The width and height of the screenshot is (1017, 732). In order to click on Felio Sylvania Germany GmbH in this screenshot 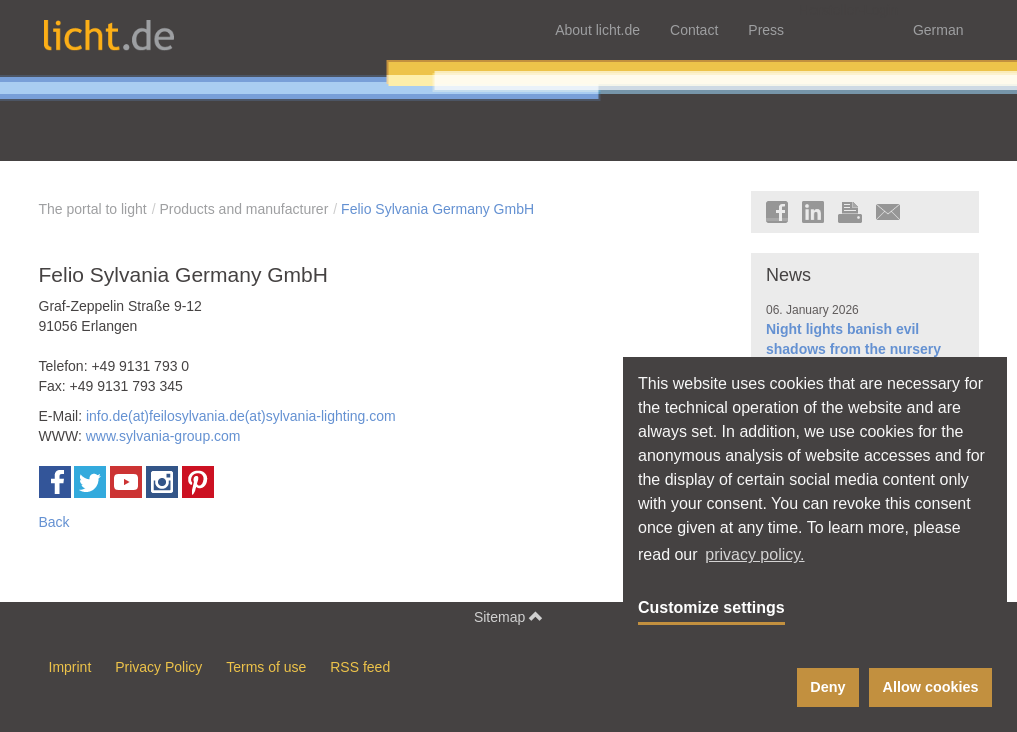, I will do `click(437, 209)`.